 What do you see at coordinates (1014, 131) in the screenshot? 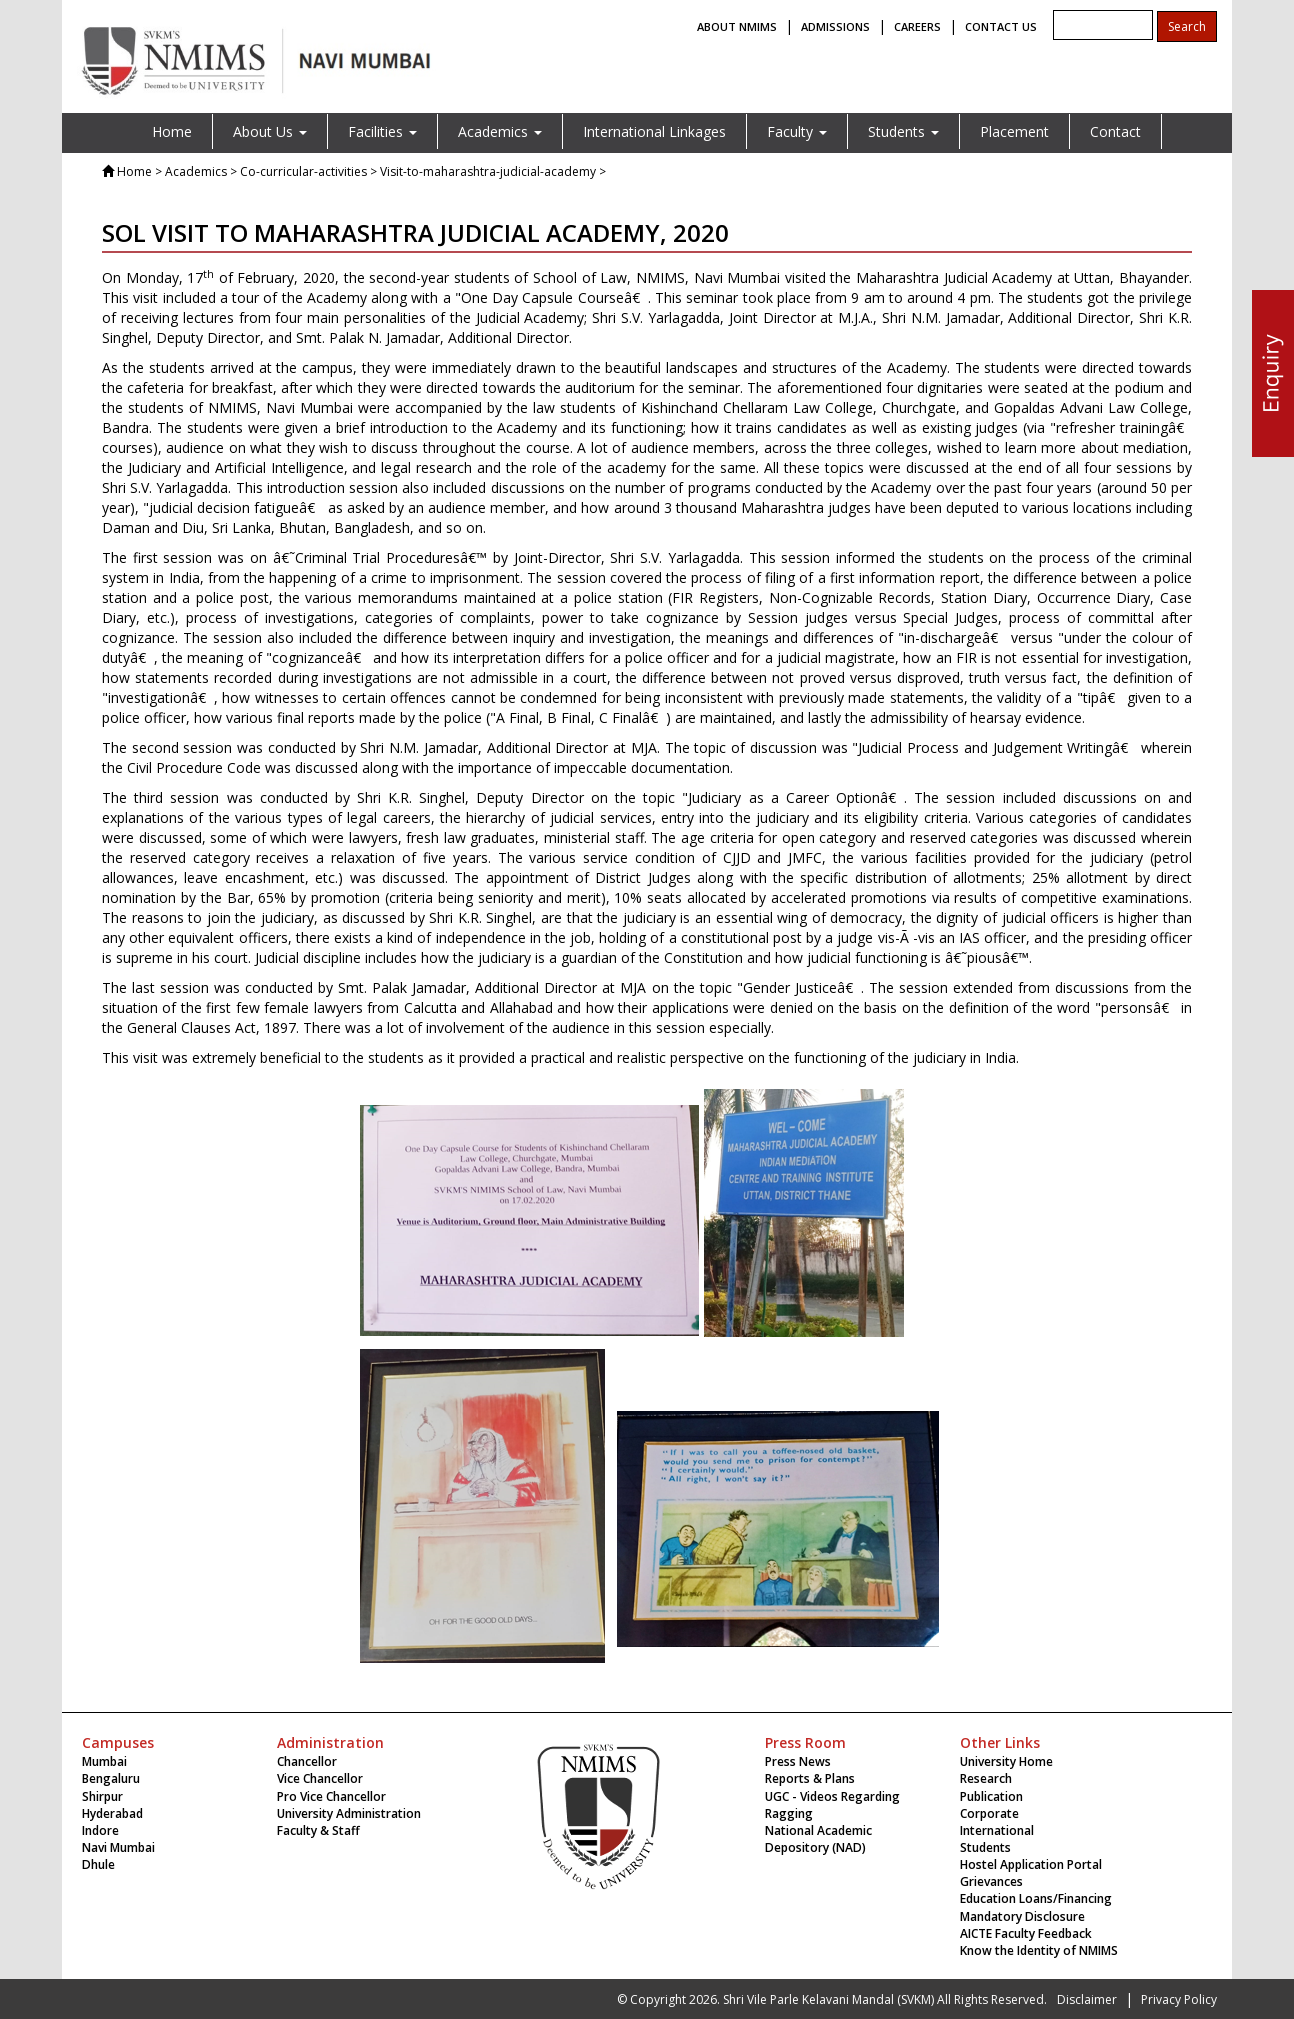
I see `Placement` at bounding box center [1014, 131].